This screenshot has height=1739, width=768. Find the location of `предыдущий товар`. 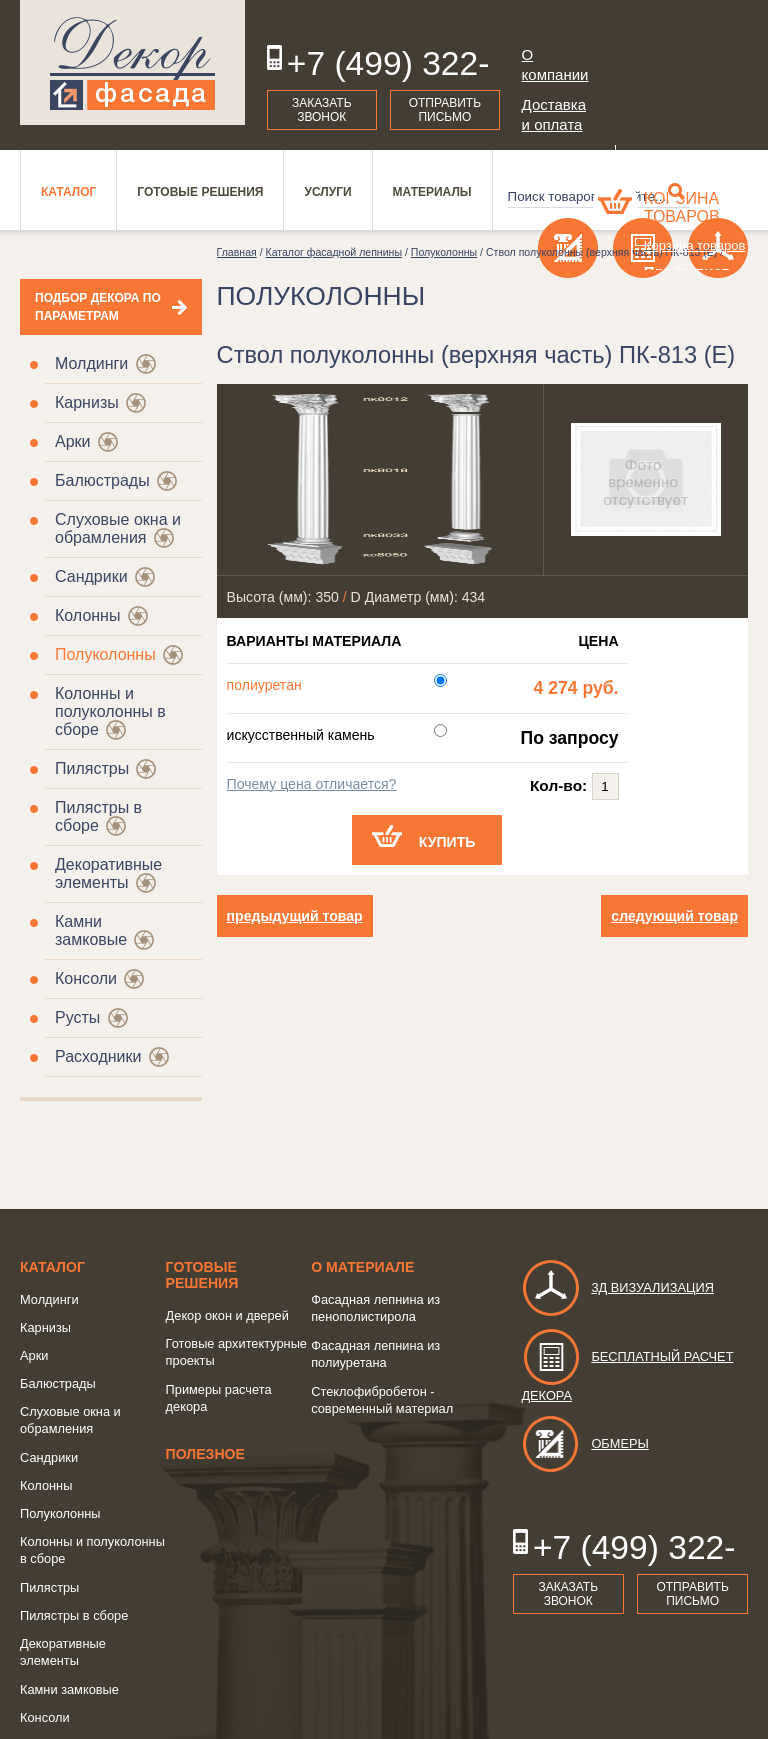

предыдущий товар is located at coordinates (295, 916).